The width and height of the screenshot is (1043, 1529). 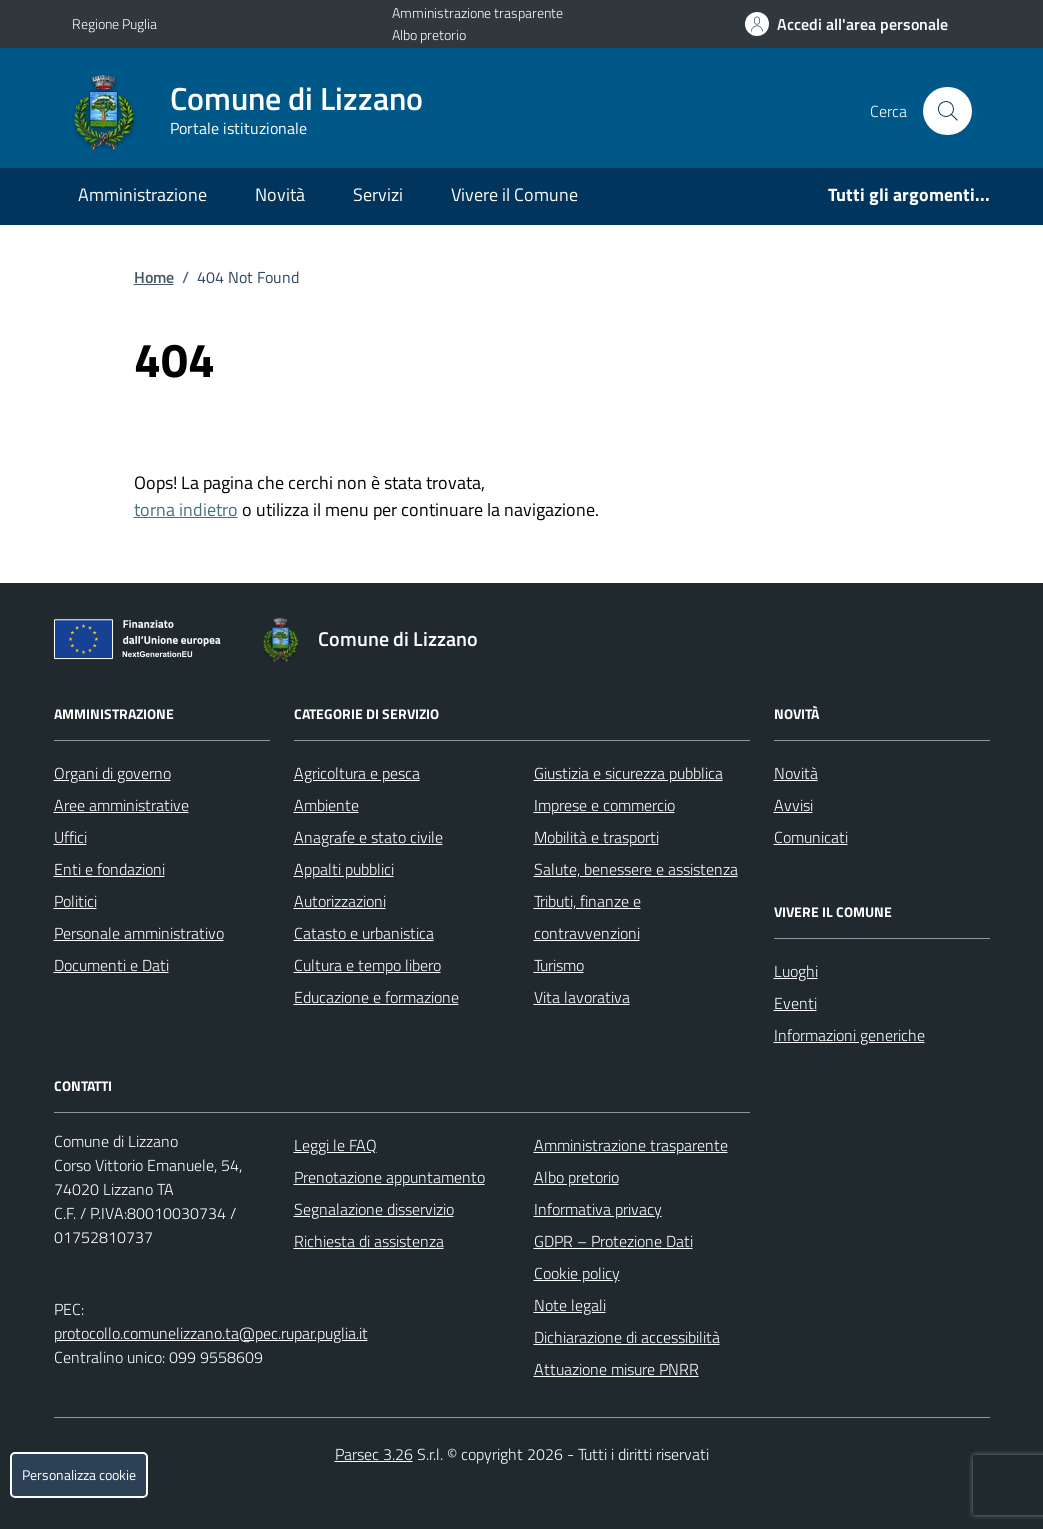 I want to click on Autorizzazioni, so click(x=340, y=901).